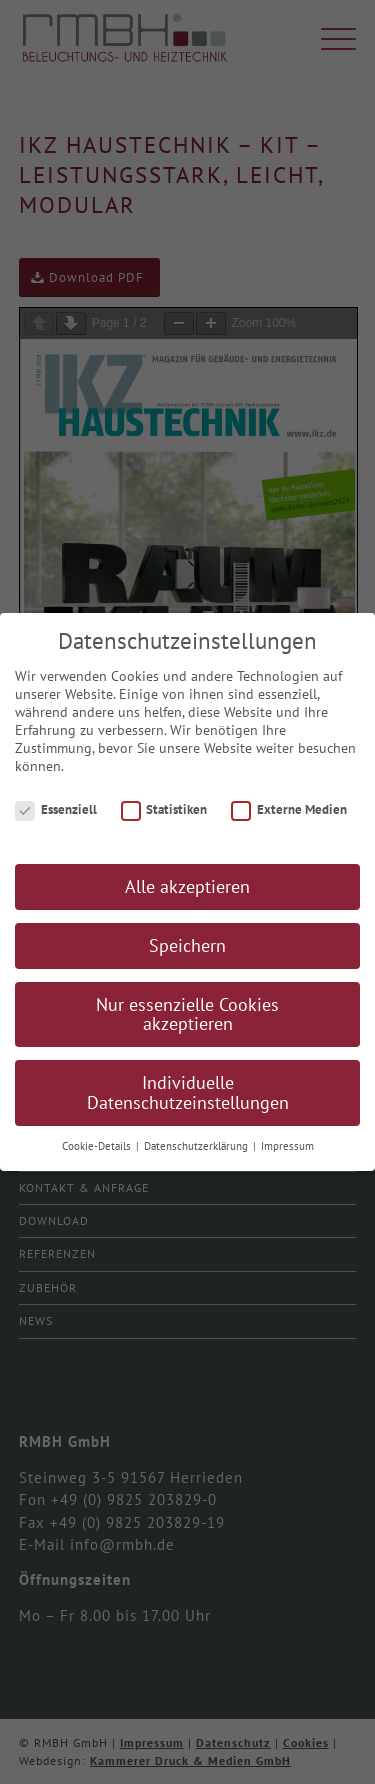  What do you see at coordinates (289, 815) in the screenshot?
I see `Externe Medien` at bounding box center [289, 815].